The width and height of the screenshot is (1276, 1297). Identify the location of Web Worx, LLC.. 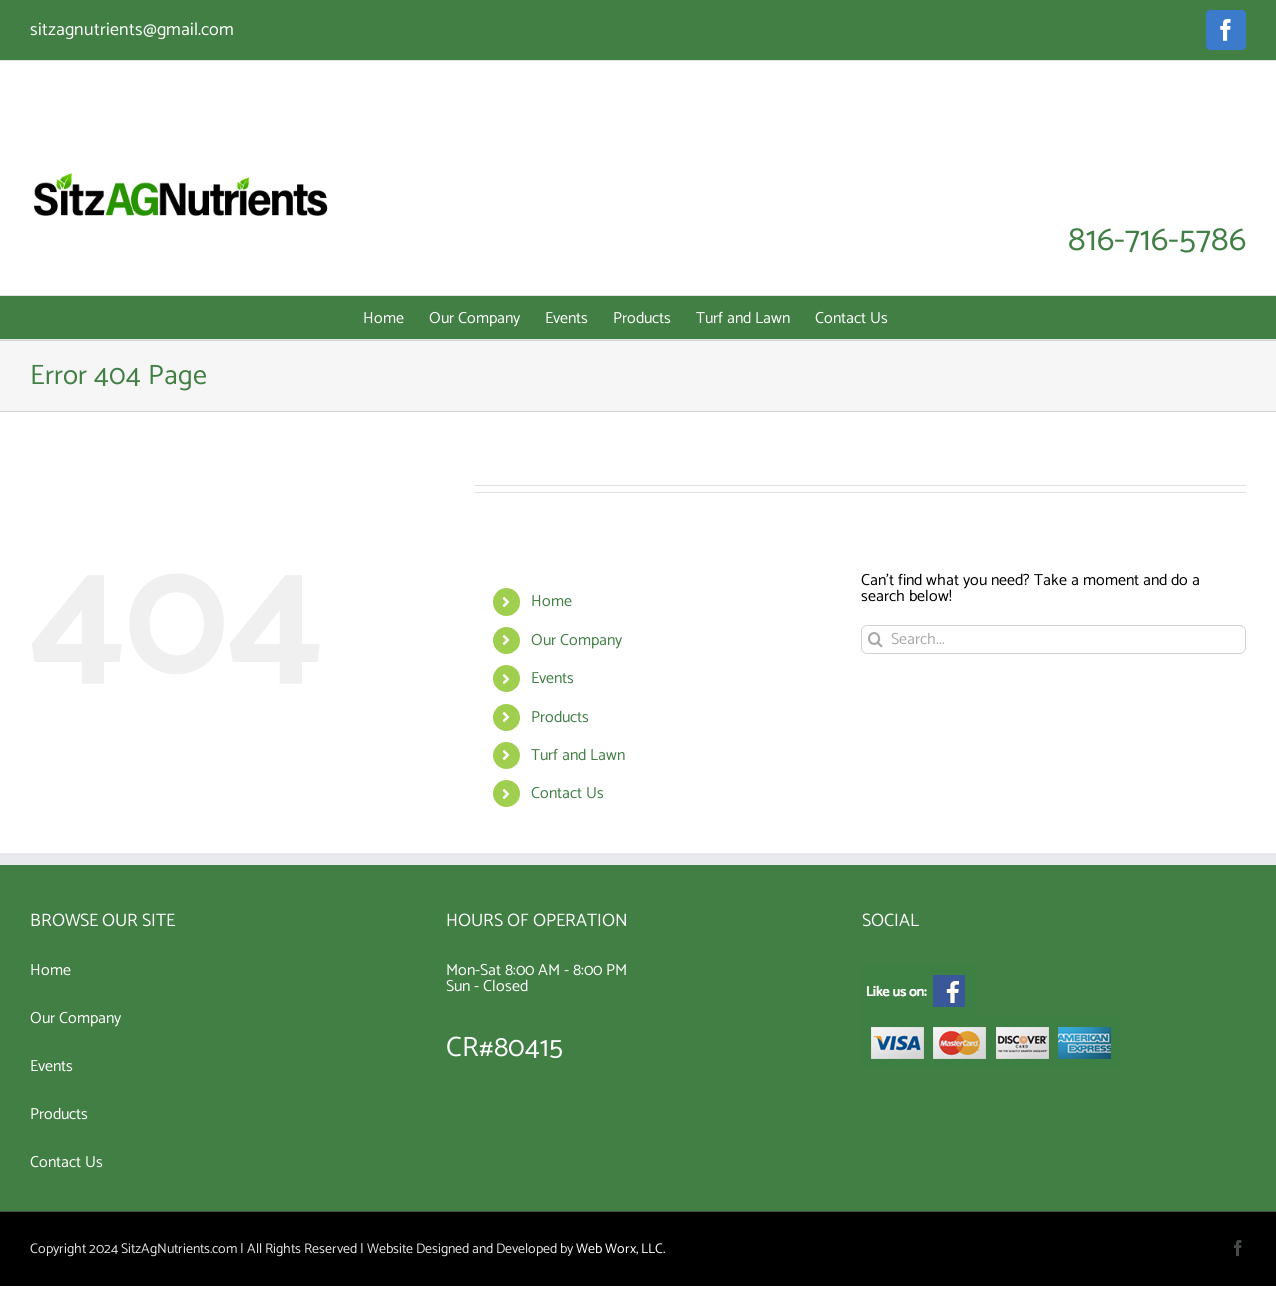
(620, 1249).